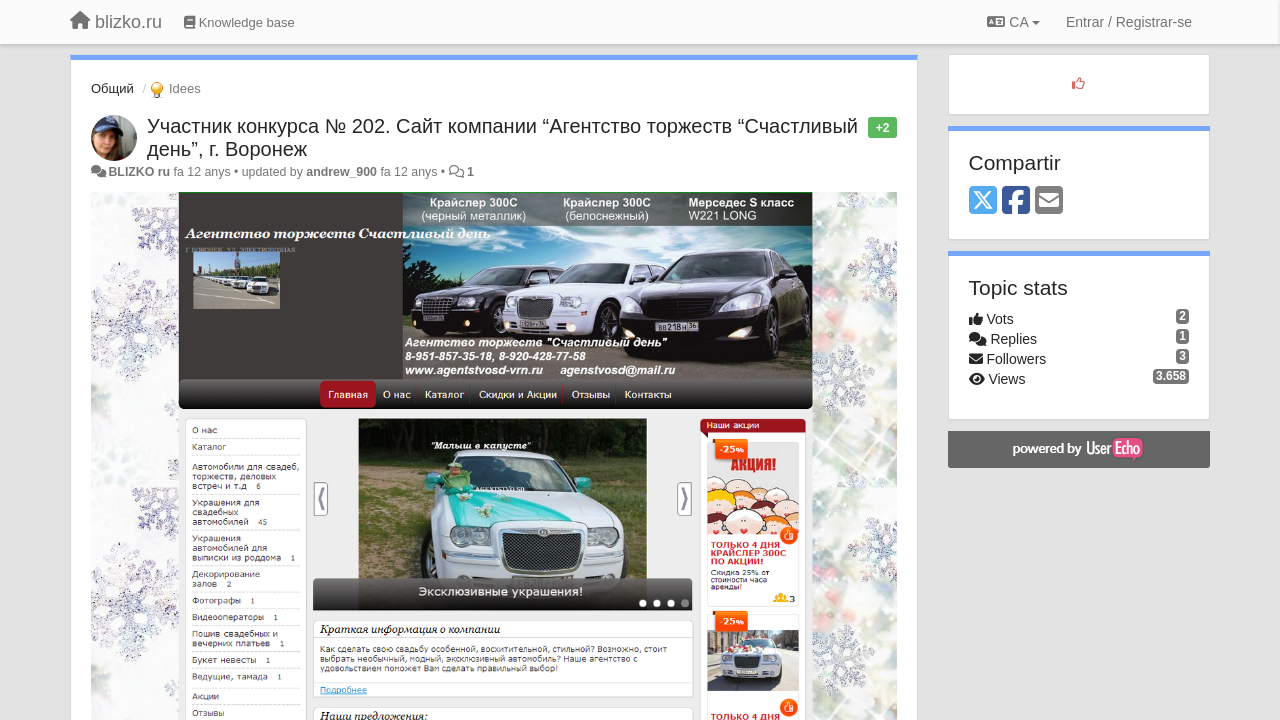  What do you see at coordinates (983, 201) in the screenshot?
I see `[X (Twitter)]` at bounding box center [983, 201].